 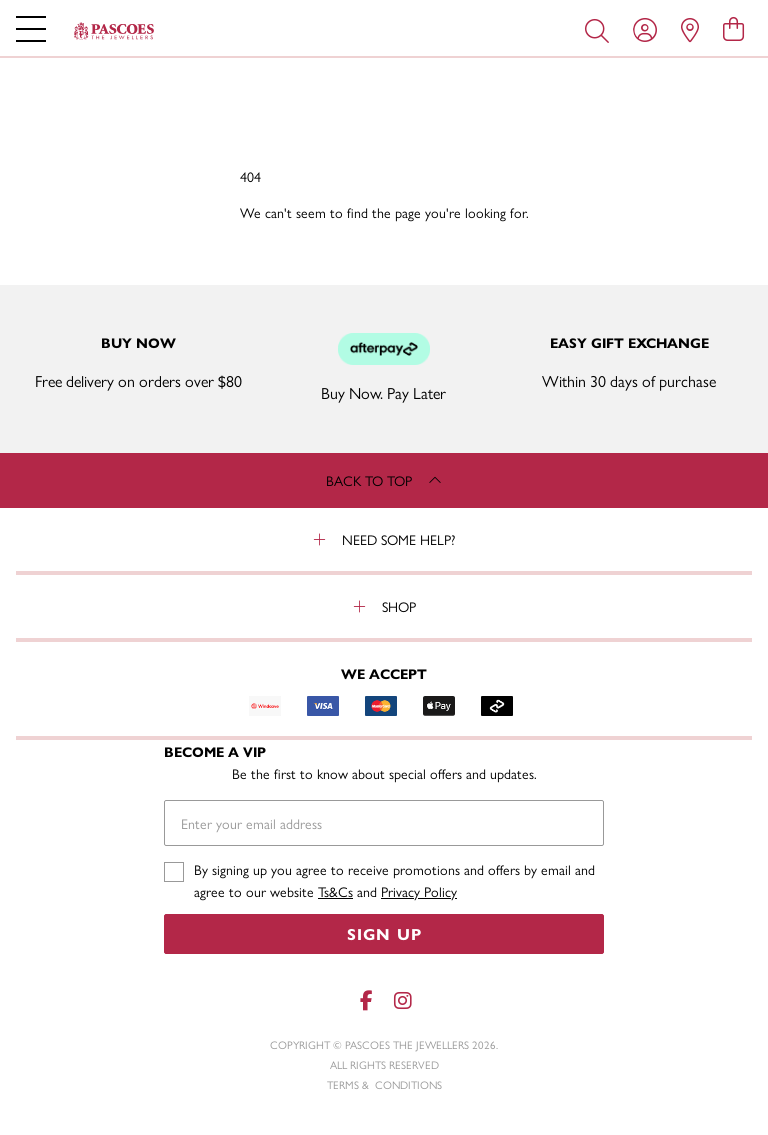 What do you see at coordinates (384, 1084) in the screenshot?
I see `terms & conditions` at bounding box center [384, 1084].